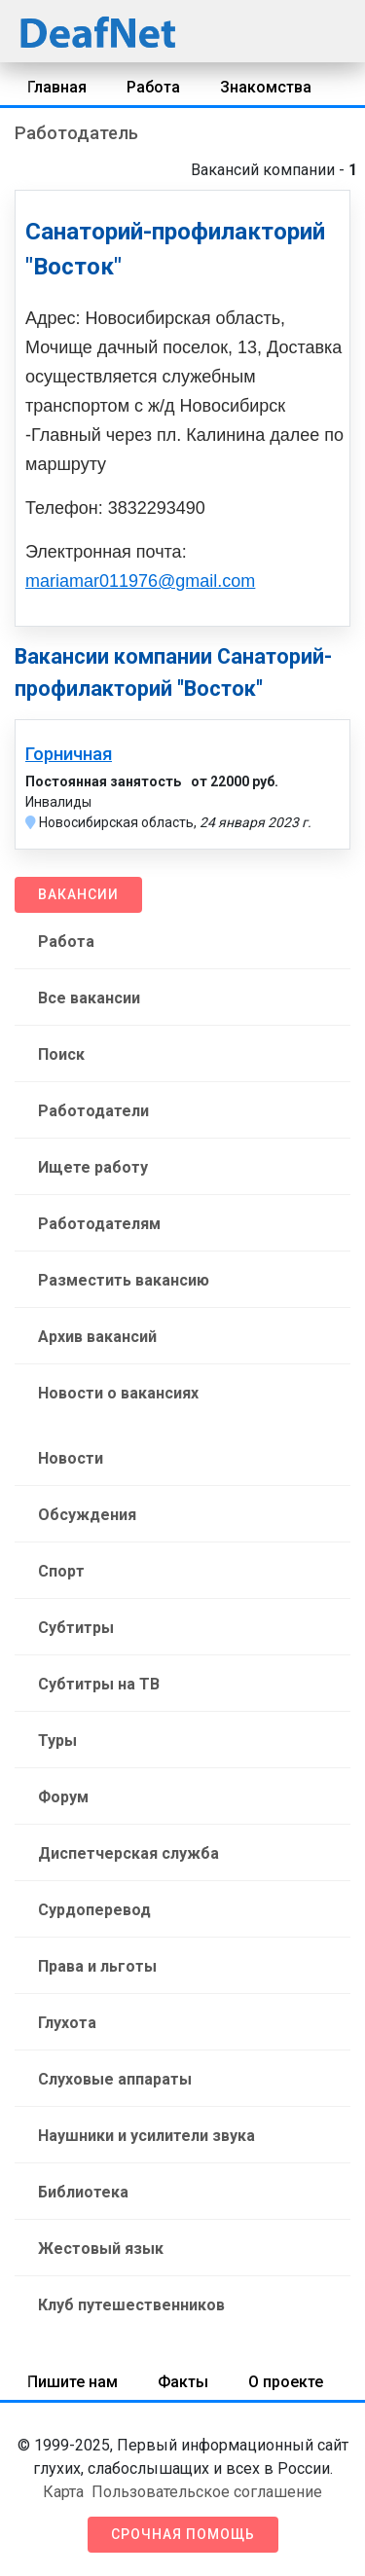  What do you see at coordinates (99, 1684) in the screenshot?
I see `Субтитры на ТВ` at bounding box center [99, 1684].